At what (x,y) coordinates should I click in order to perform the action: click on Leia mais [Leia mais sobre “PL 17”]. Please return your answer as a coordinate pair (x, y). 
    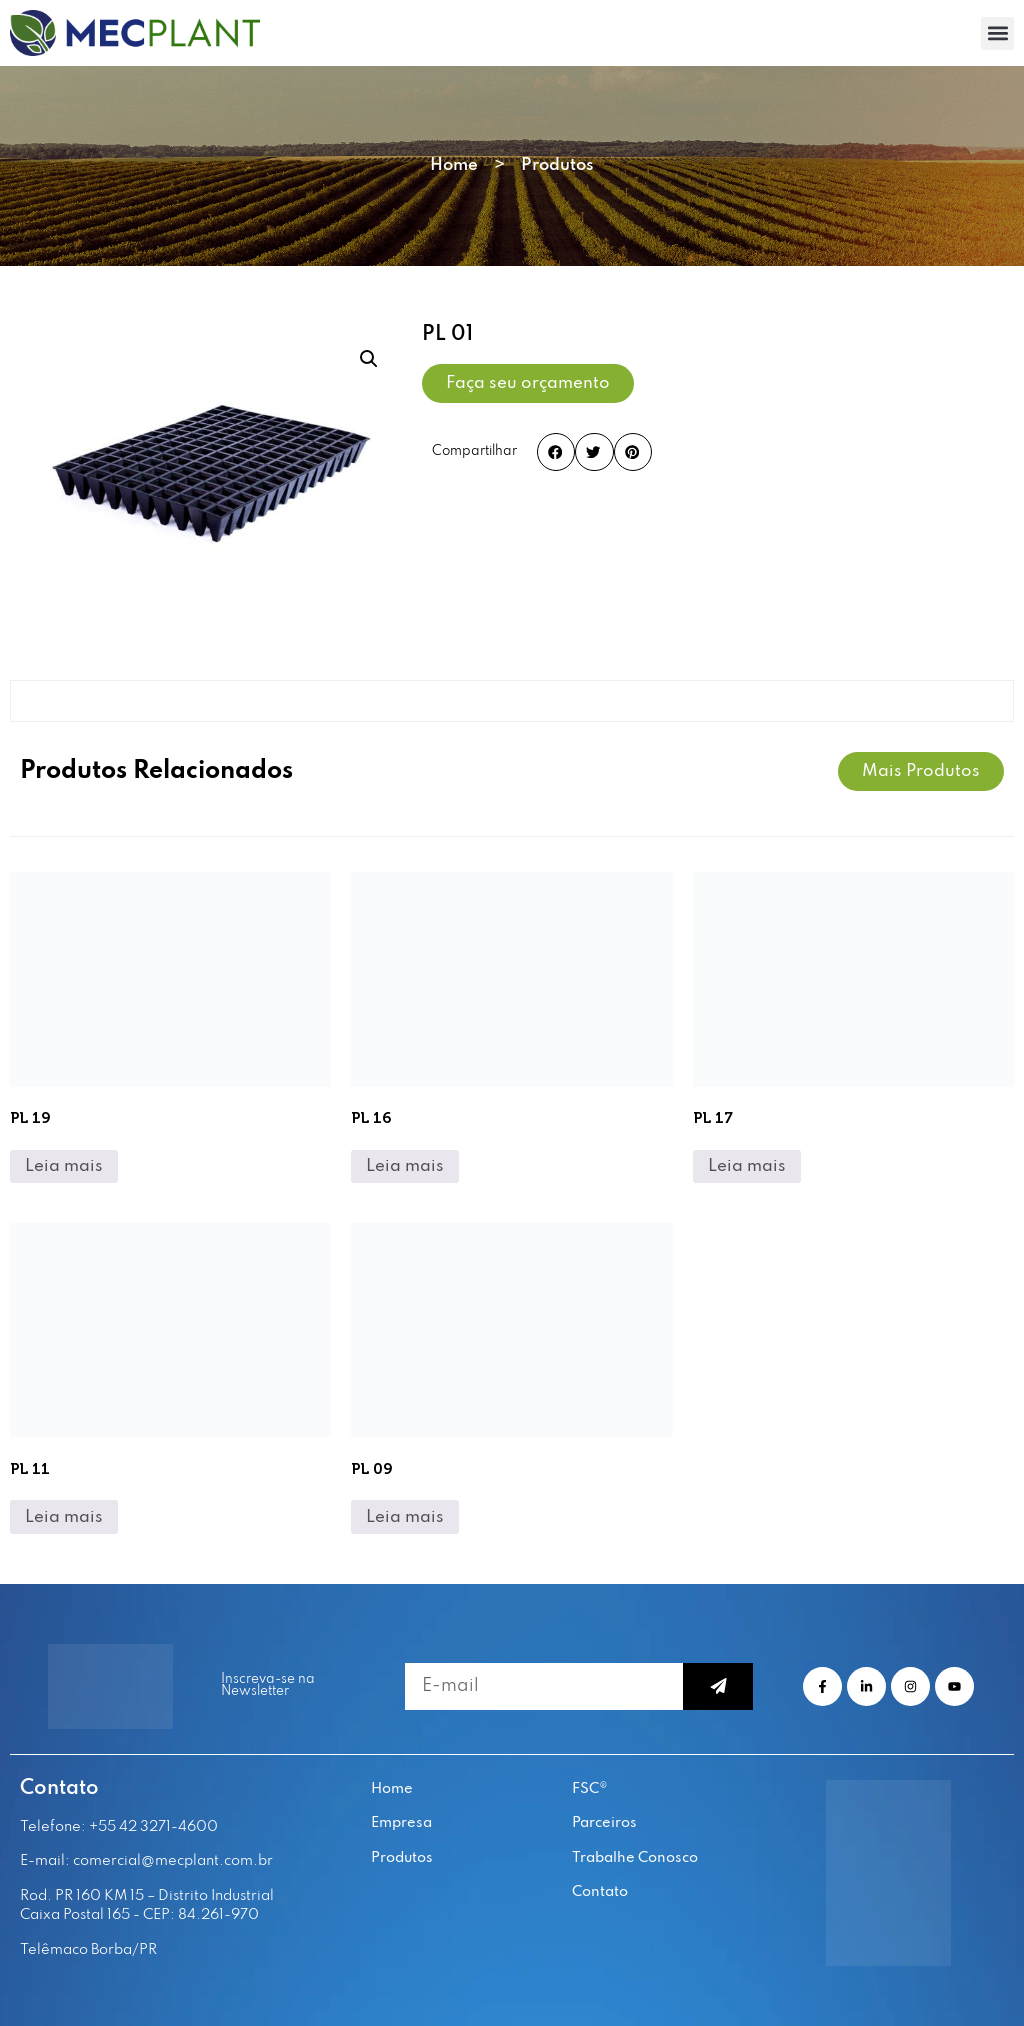
    Looking at the image, I should click on (747, 1166).